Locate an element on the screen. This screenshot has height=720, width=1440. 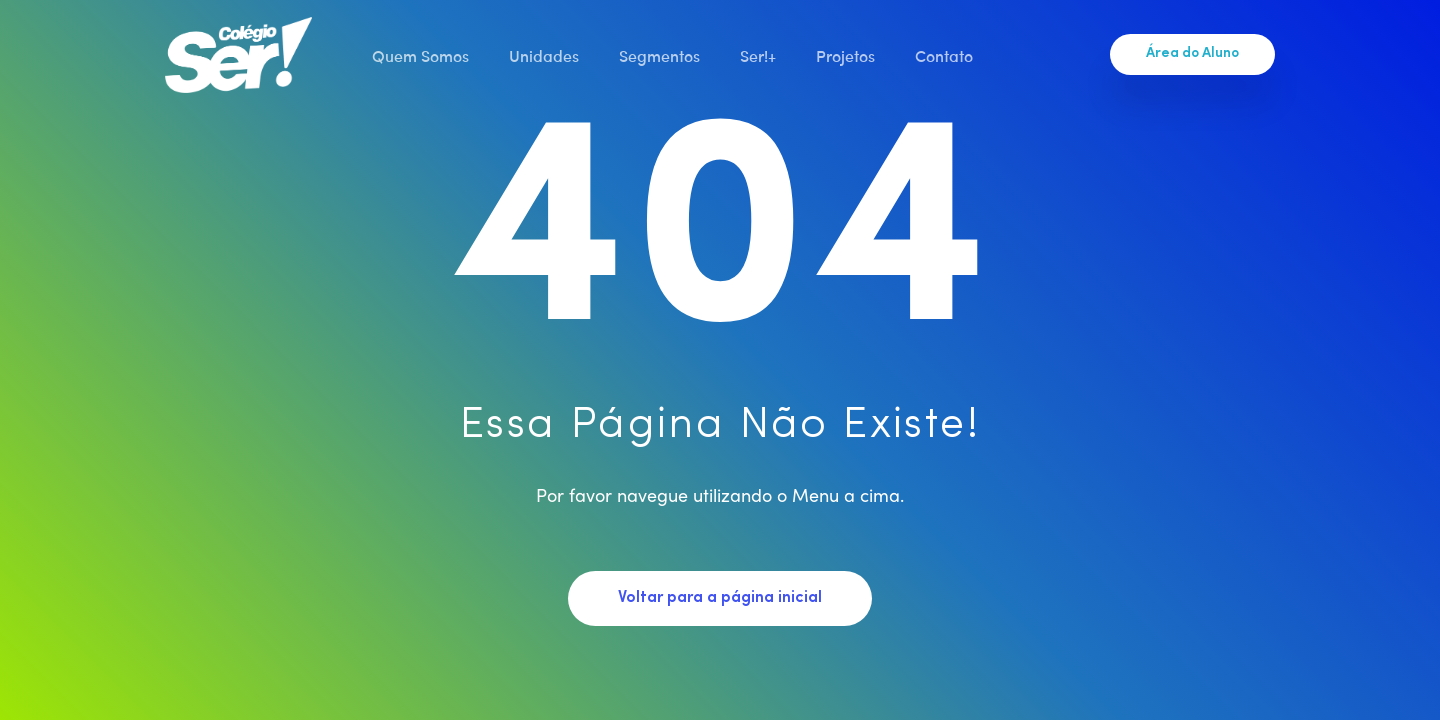
Área do Aluno is located at coordinates (1192, 53).